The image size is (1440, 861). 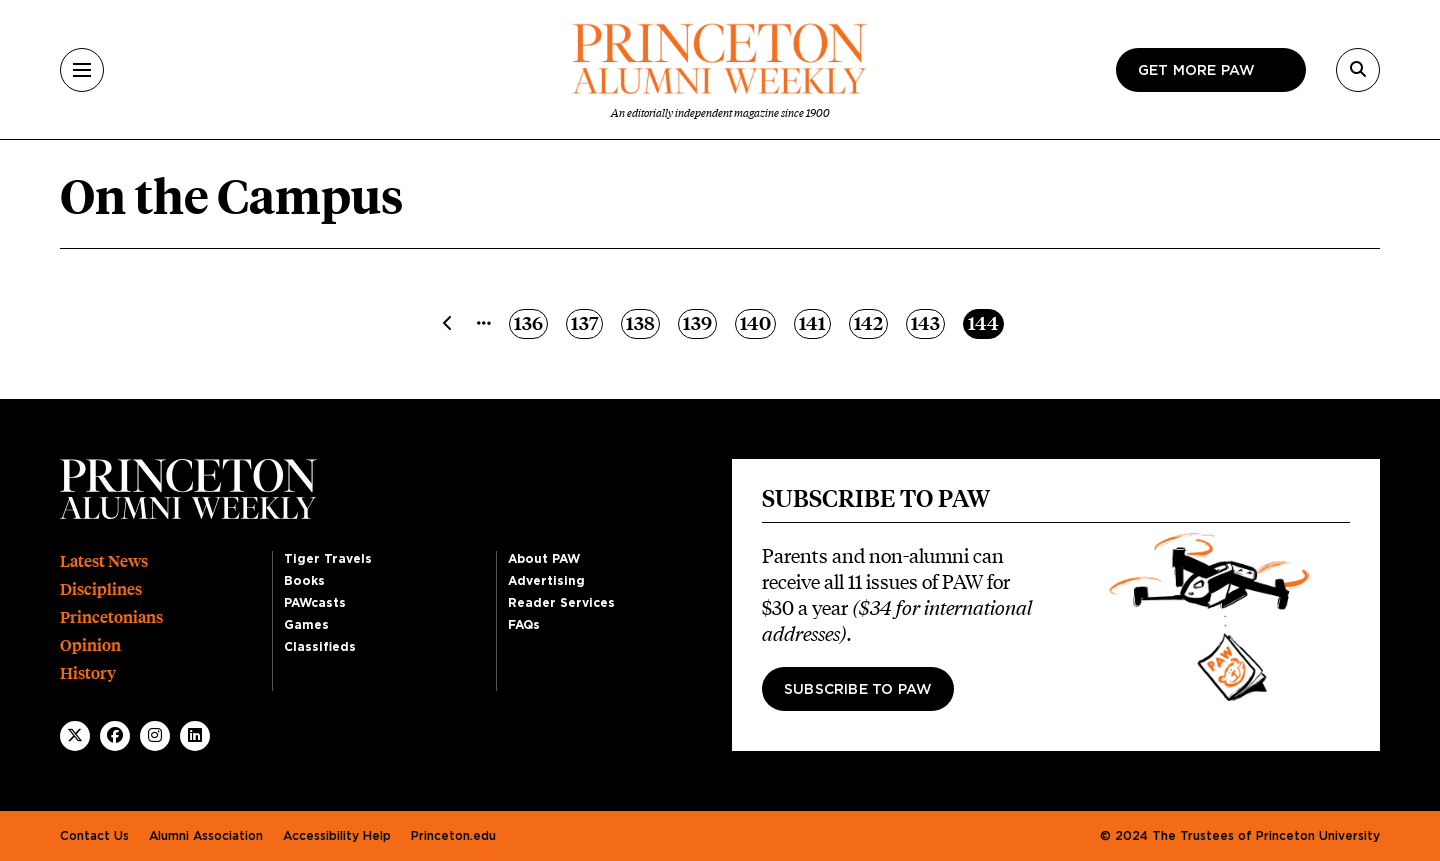 I want to click on 140, so click(x=757, y=322).